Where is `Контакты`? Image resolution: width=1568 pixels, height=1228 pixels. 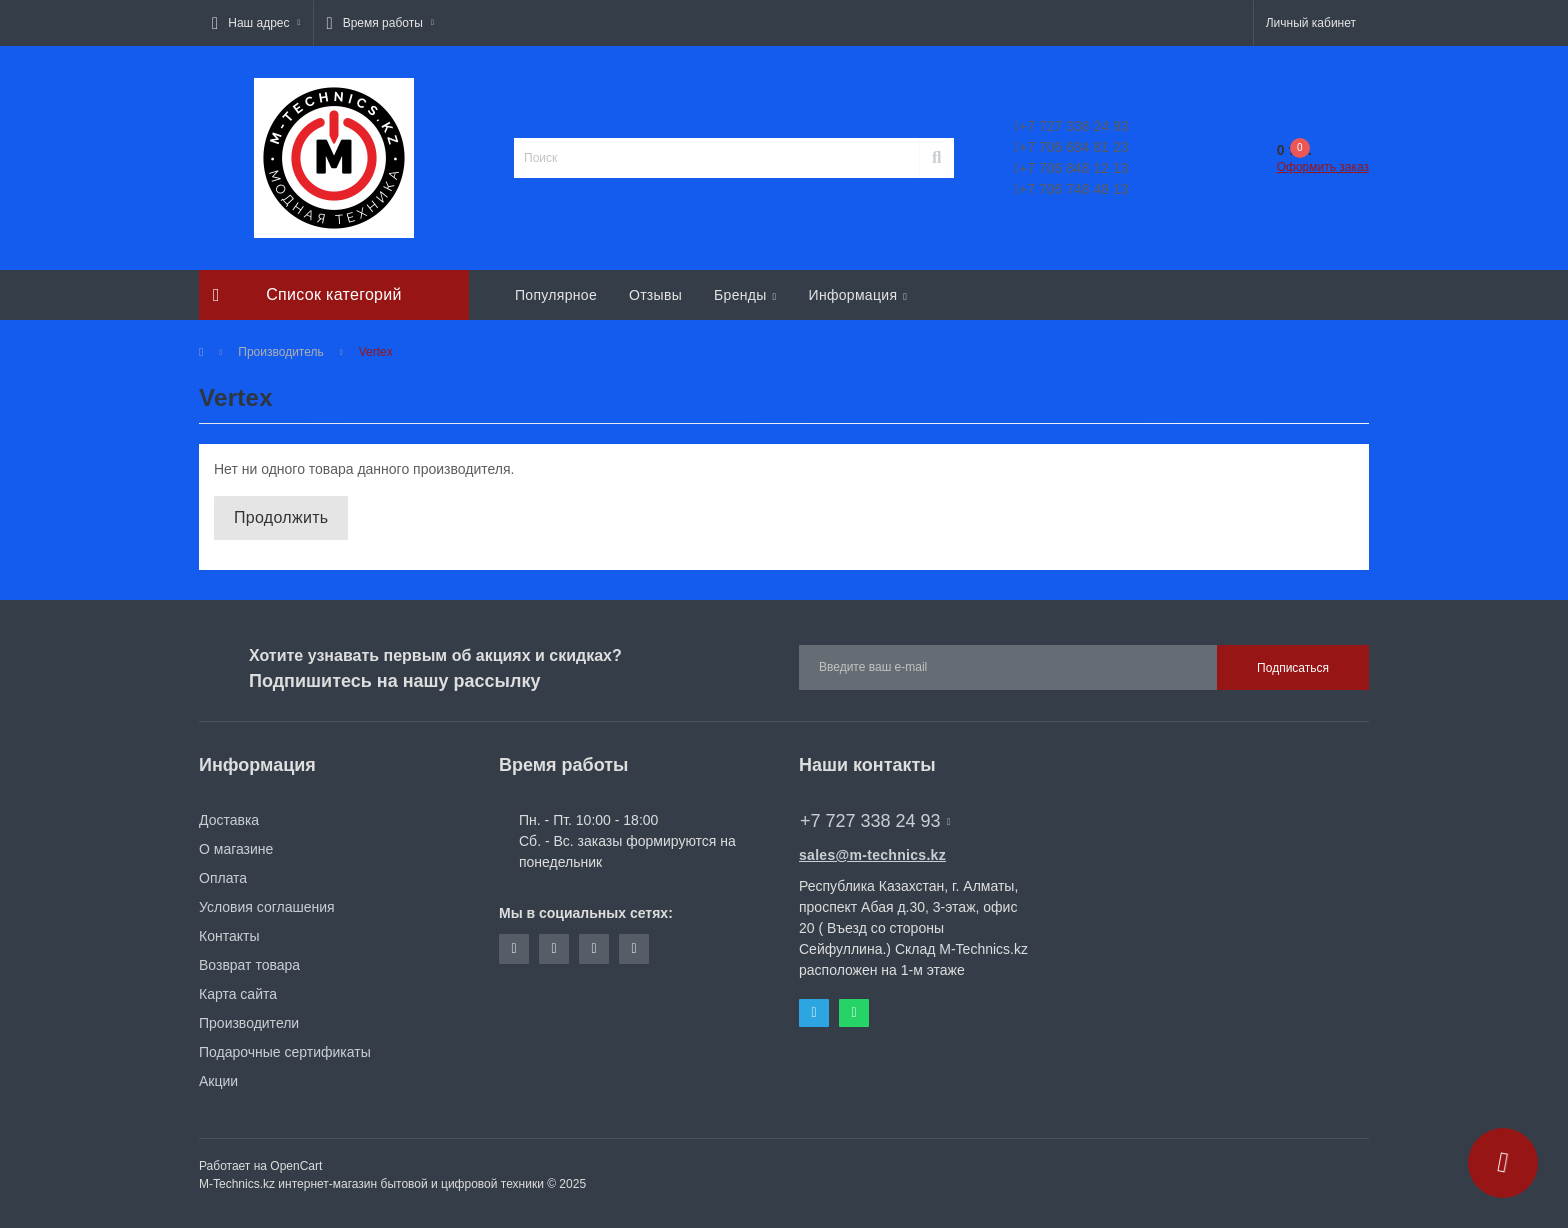
Контакты is located at coordinates (229, 936).